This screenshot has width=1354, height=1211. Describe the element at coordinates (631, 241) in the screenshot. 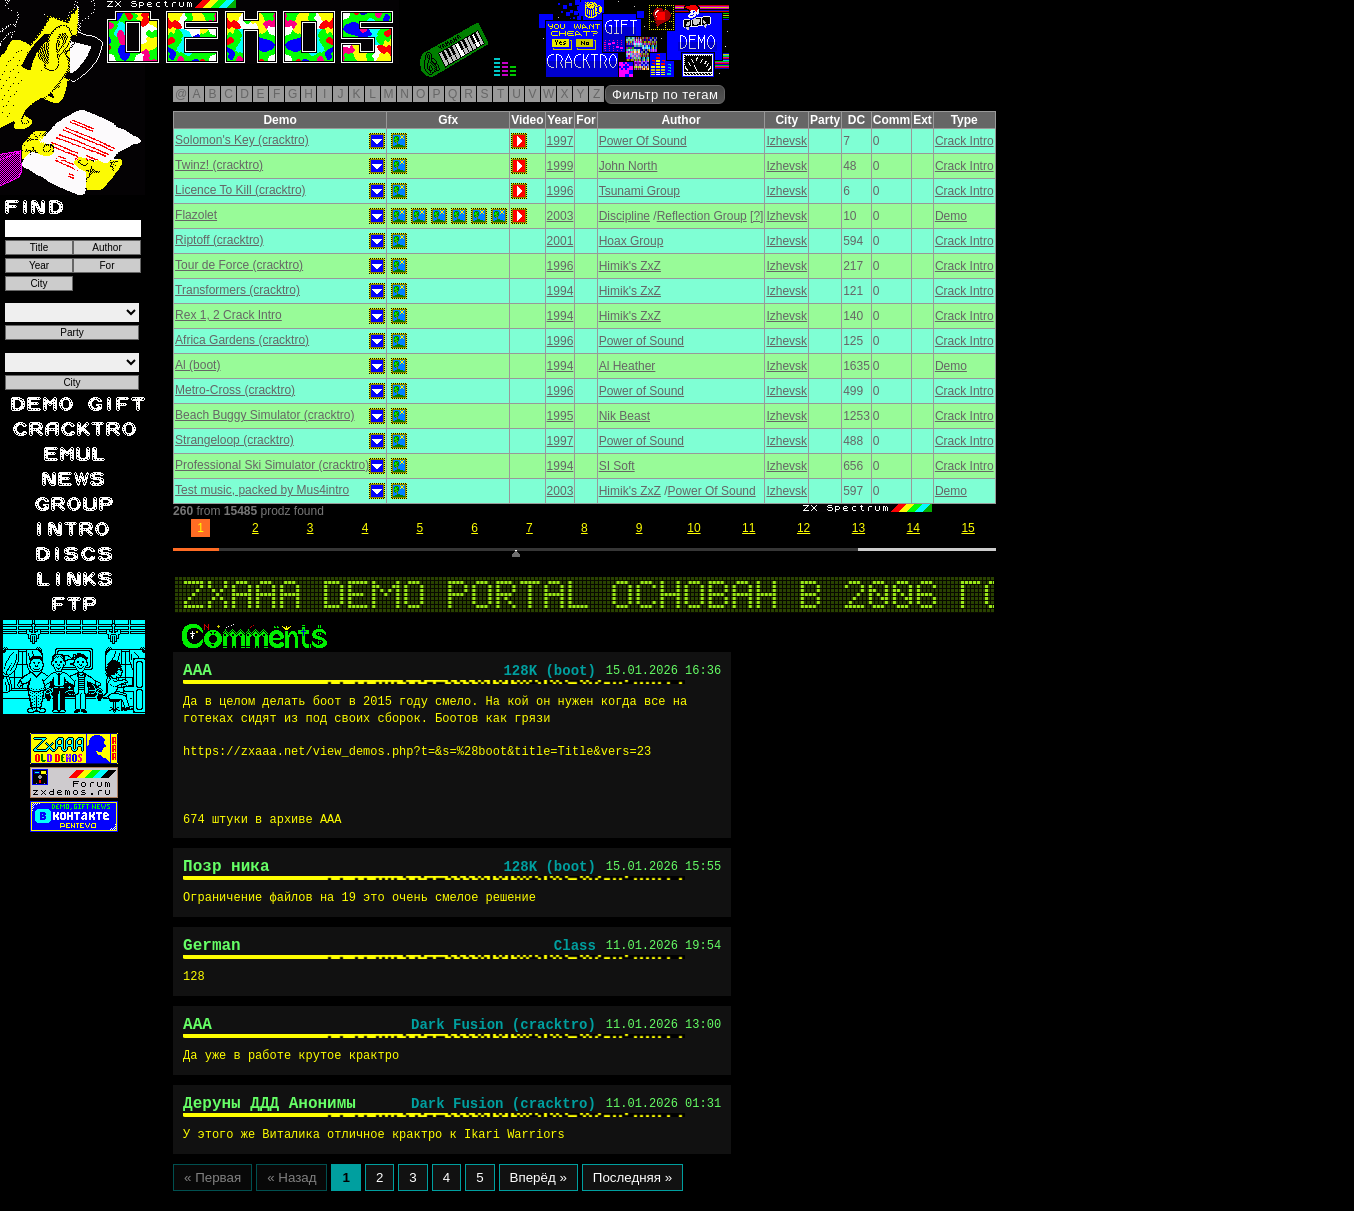

I see `Hoax Group` at that location.